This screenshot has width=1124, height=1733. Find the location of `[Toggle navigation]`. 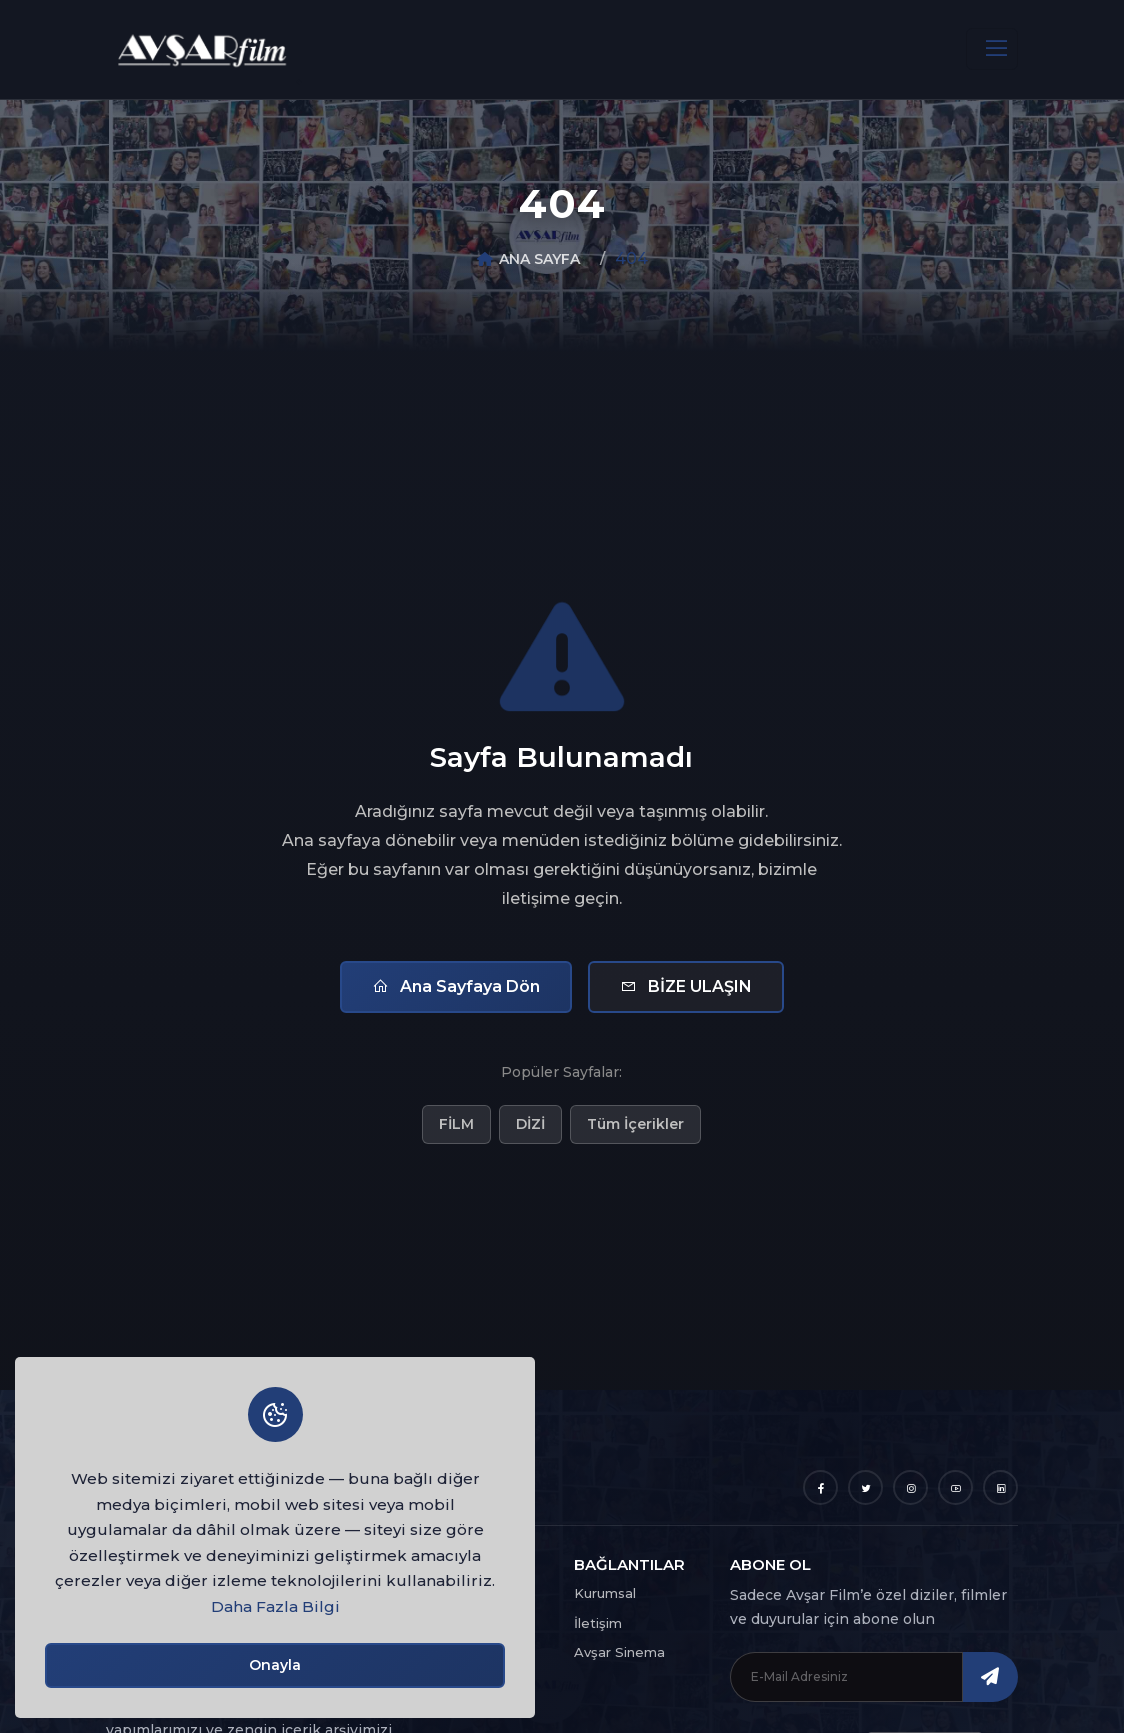

[Toggle navigation] is located at coordinates (992, 49).